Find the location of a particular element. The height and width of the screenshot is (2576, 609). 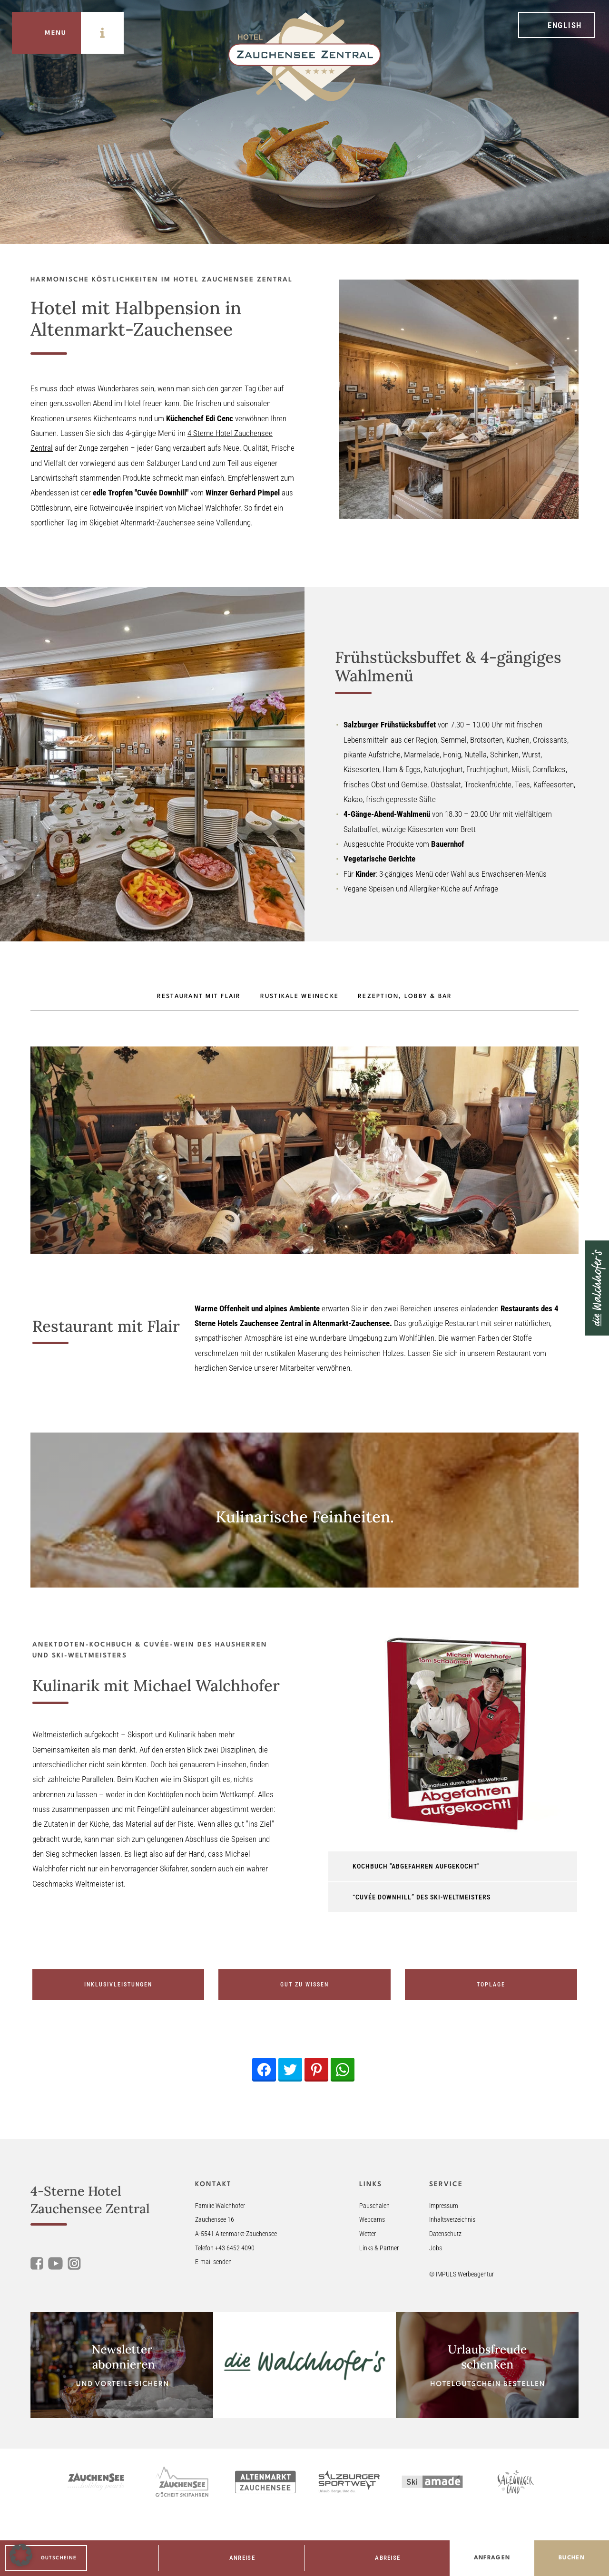

Webcams is located at coordinates (372, 2220).